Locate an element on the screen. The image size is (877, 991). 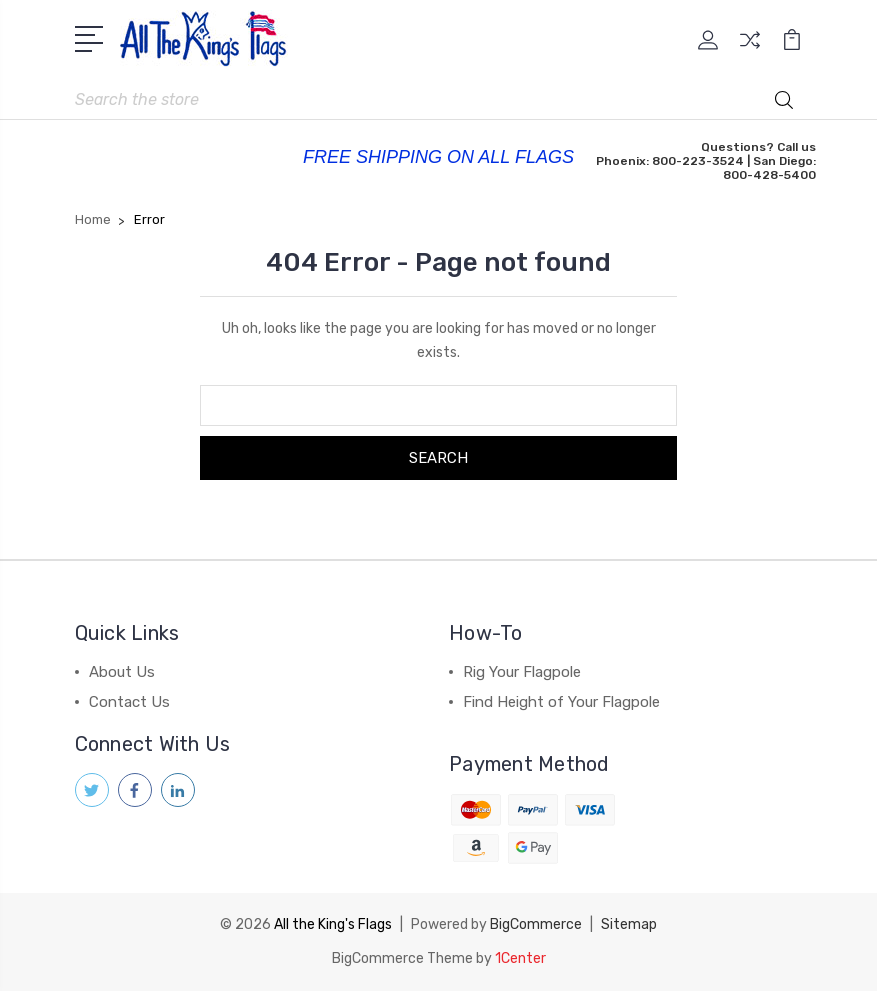
Find Height of Your Flagpole is located at coordinates (561, 702).